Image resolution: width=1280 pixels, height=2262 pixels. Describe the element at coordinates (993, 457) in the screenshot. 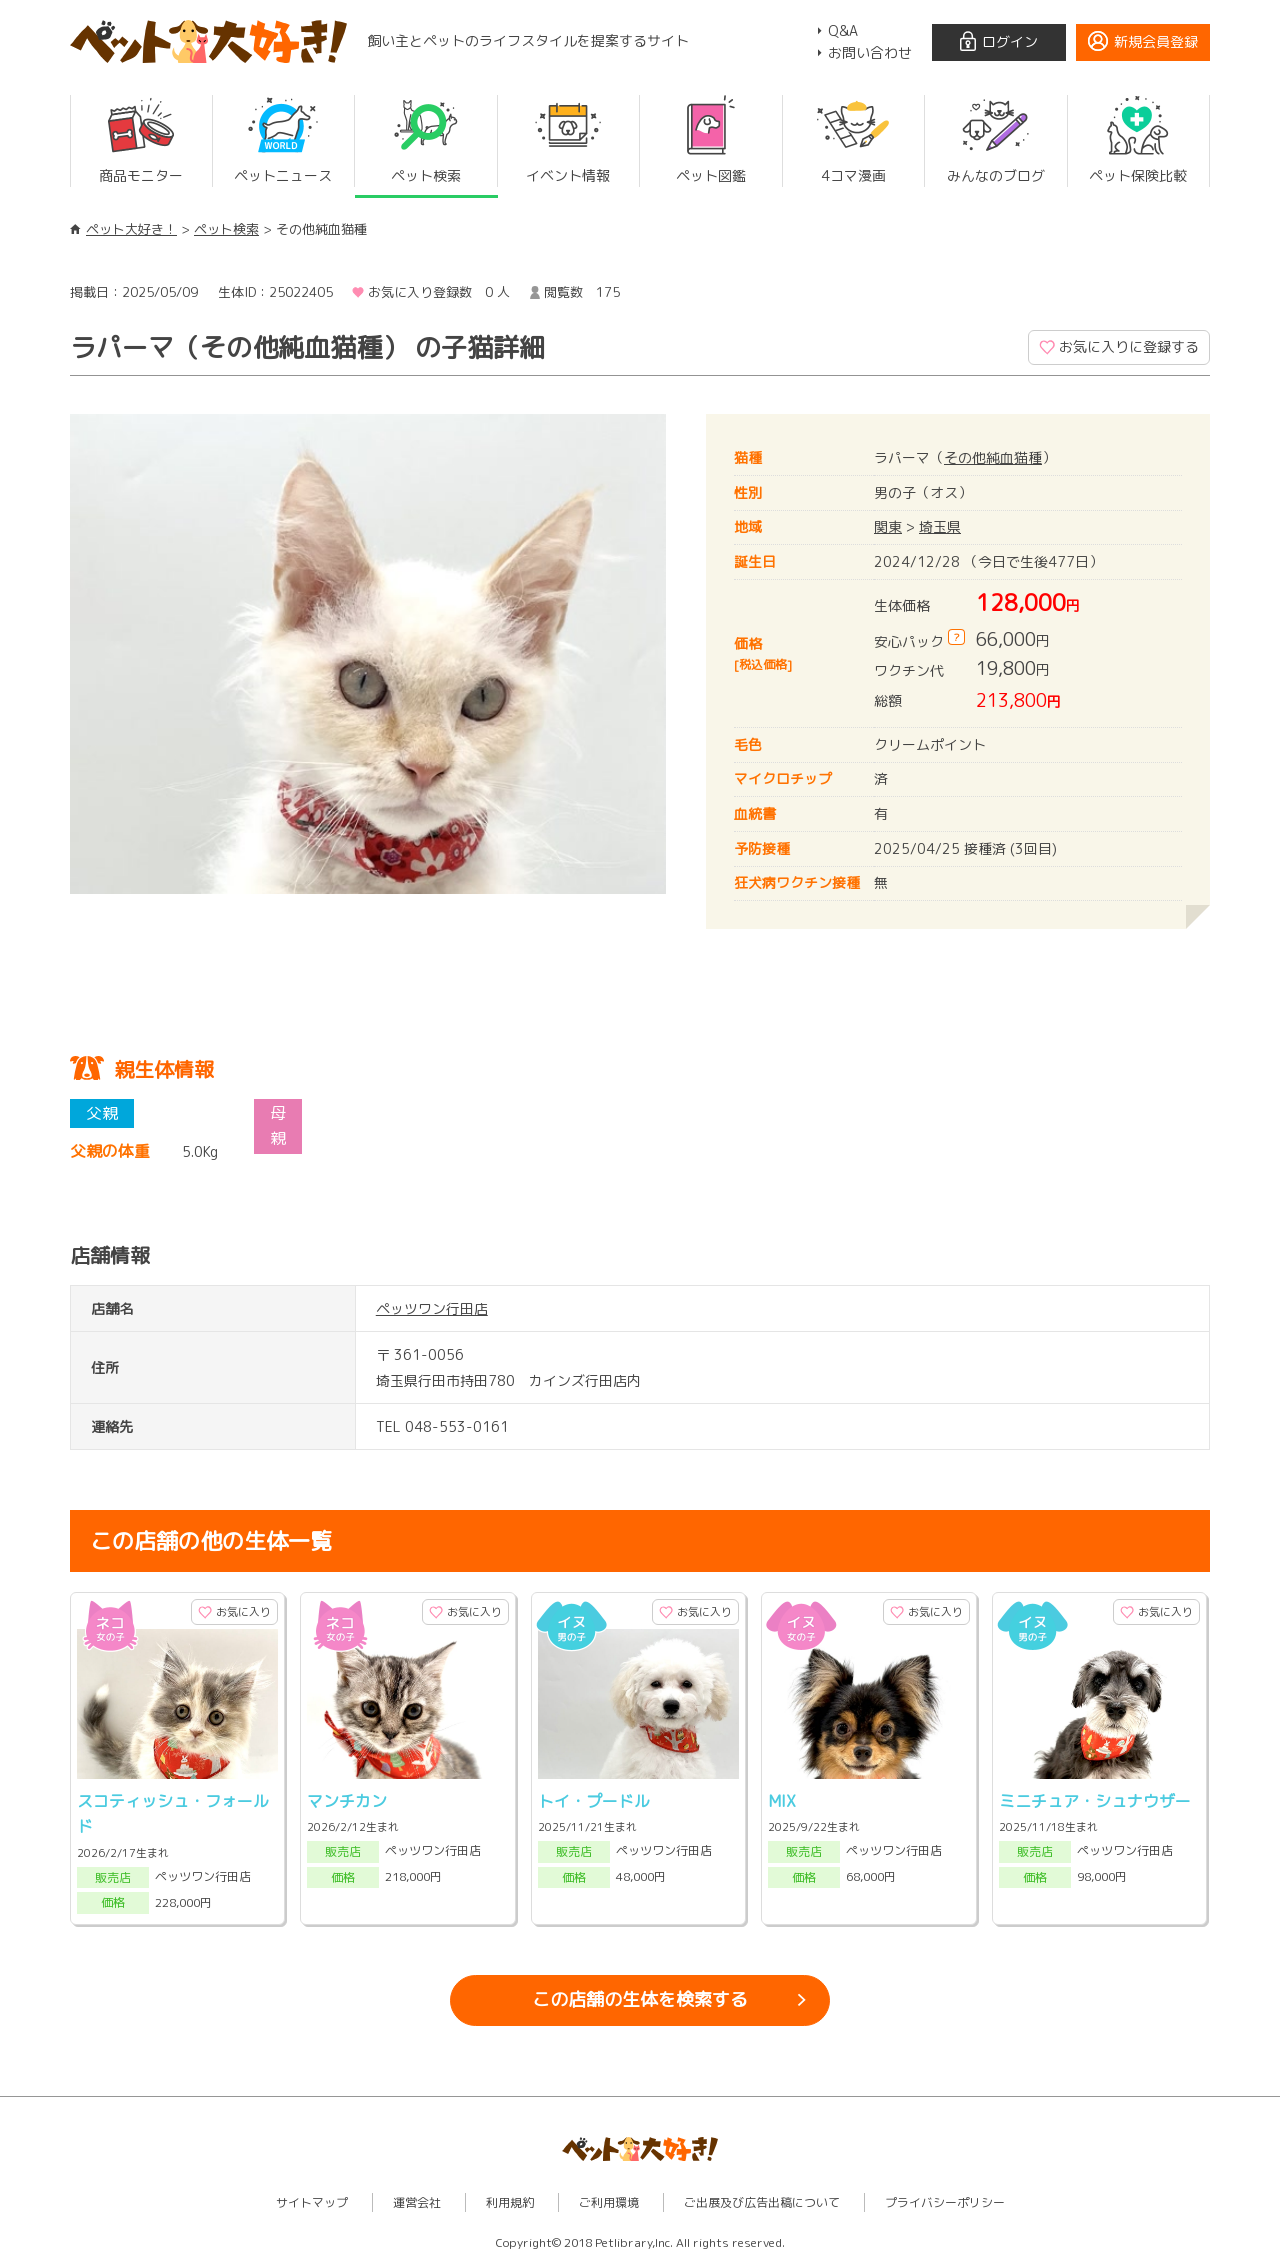

I see `その他純血猫種` at that location.